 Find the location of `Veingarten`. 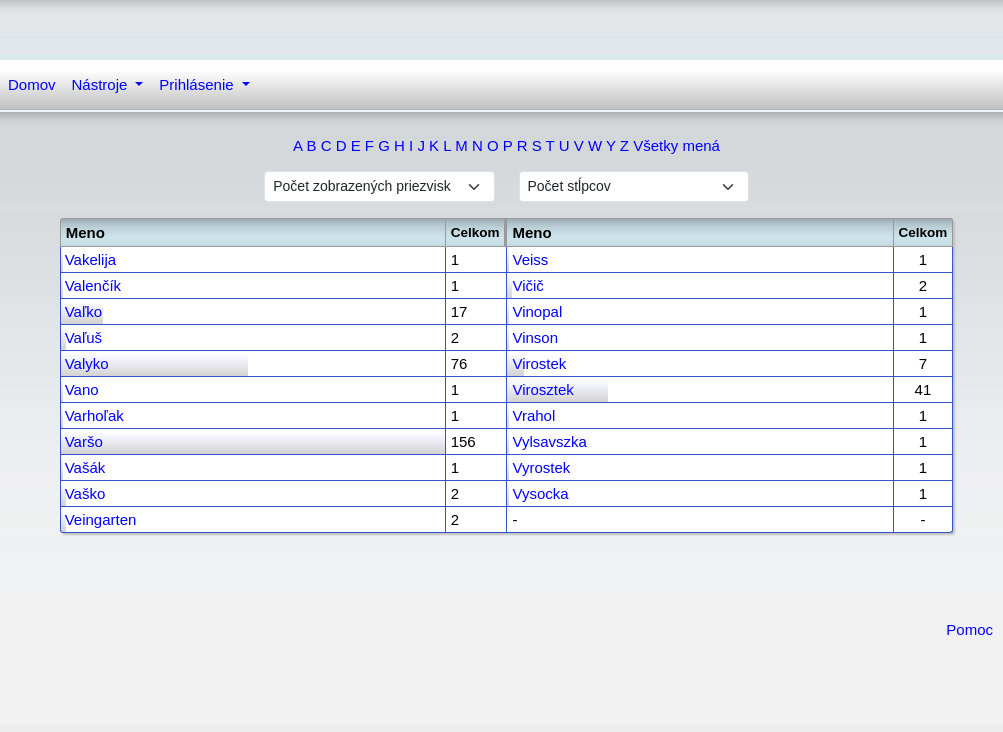

Veingarten is located at coordinates (101, 519).